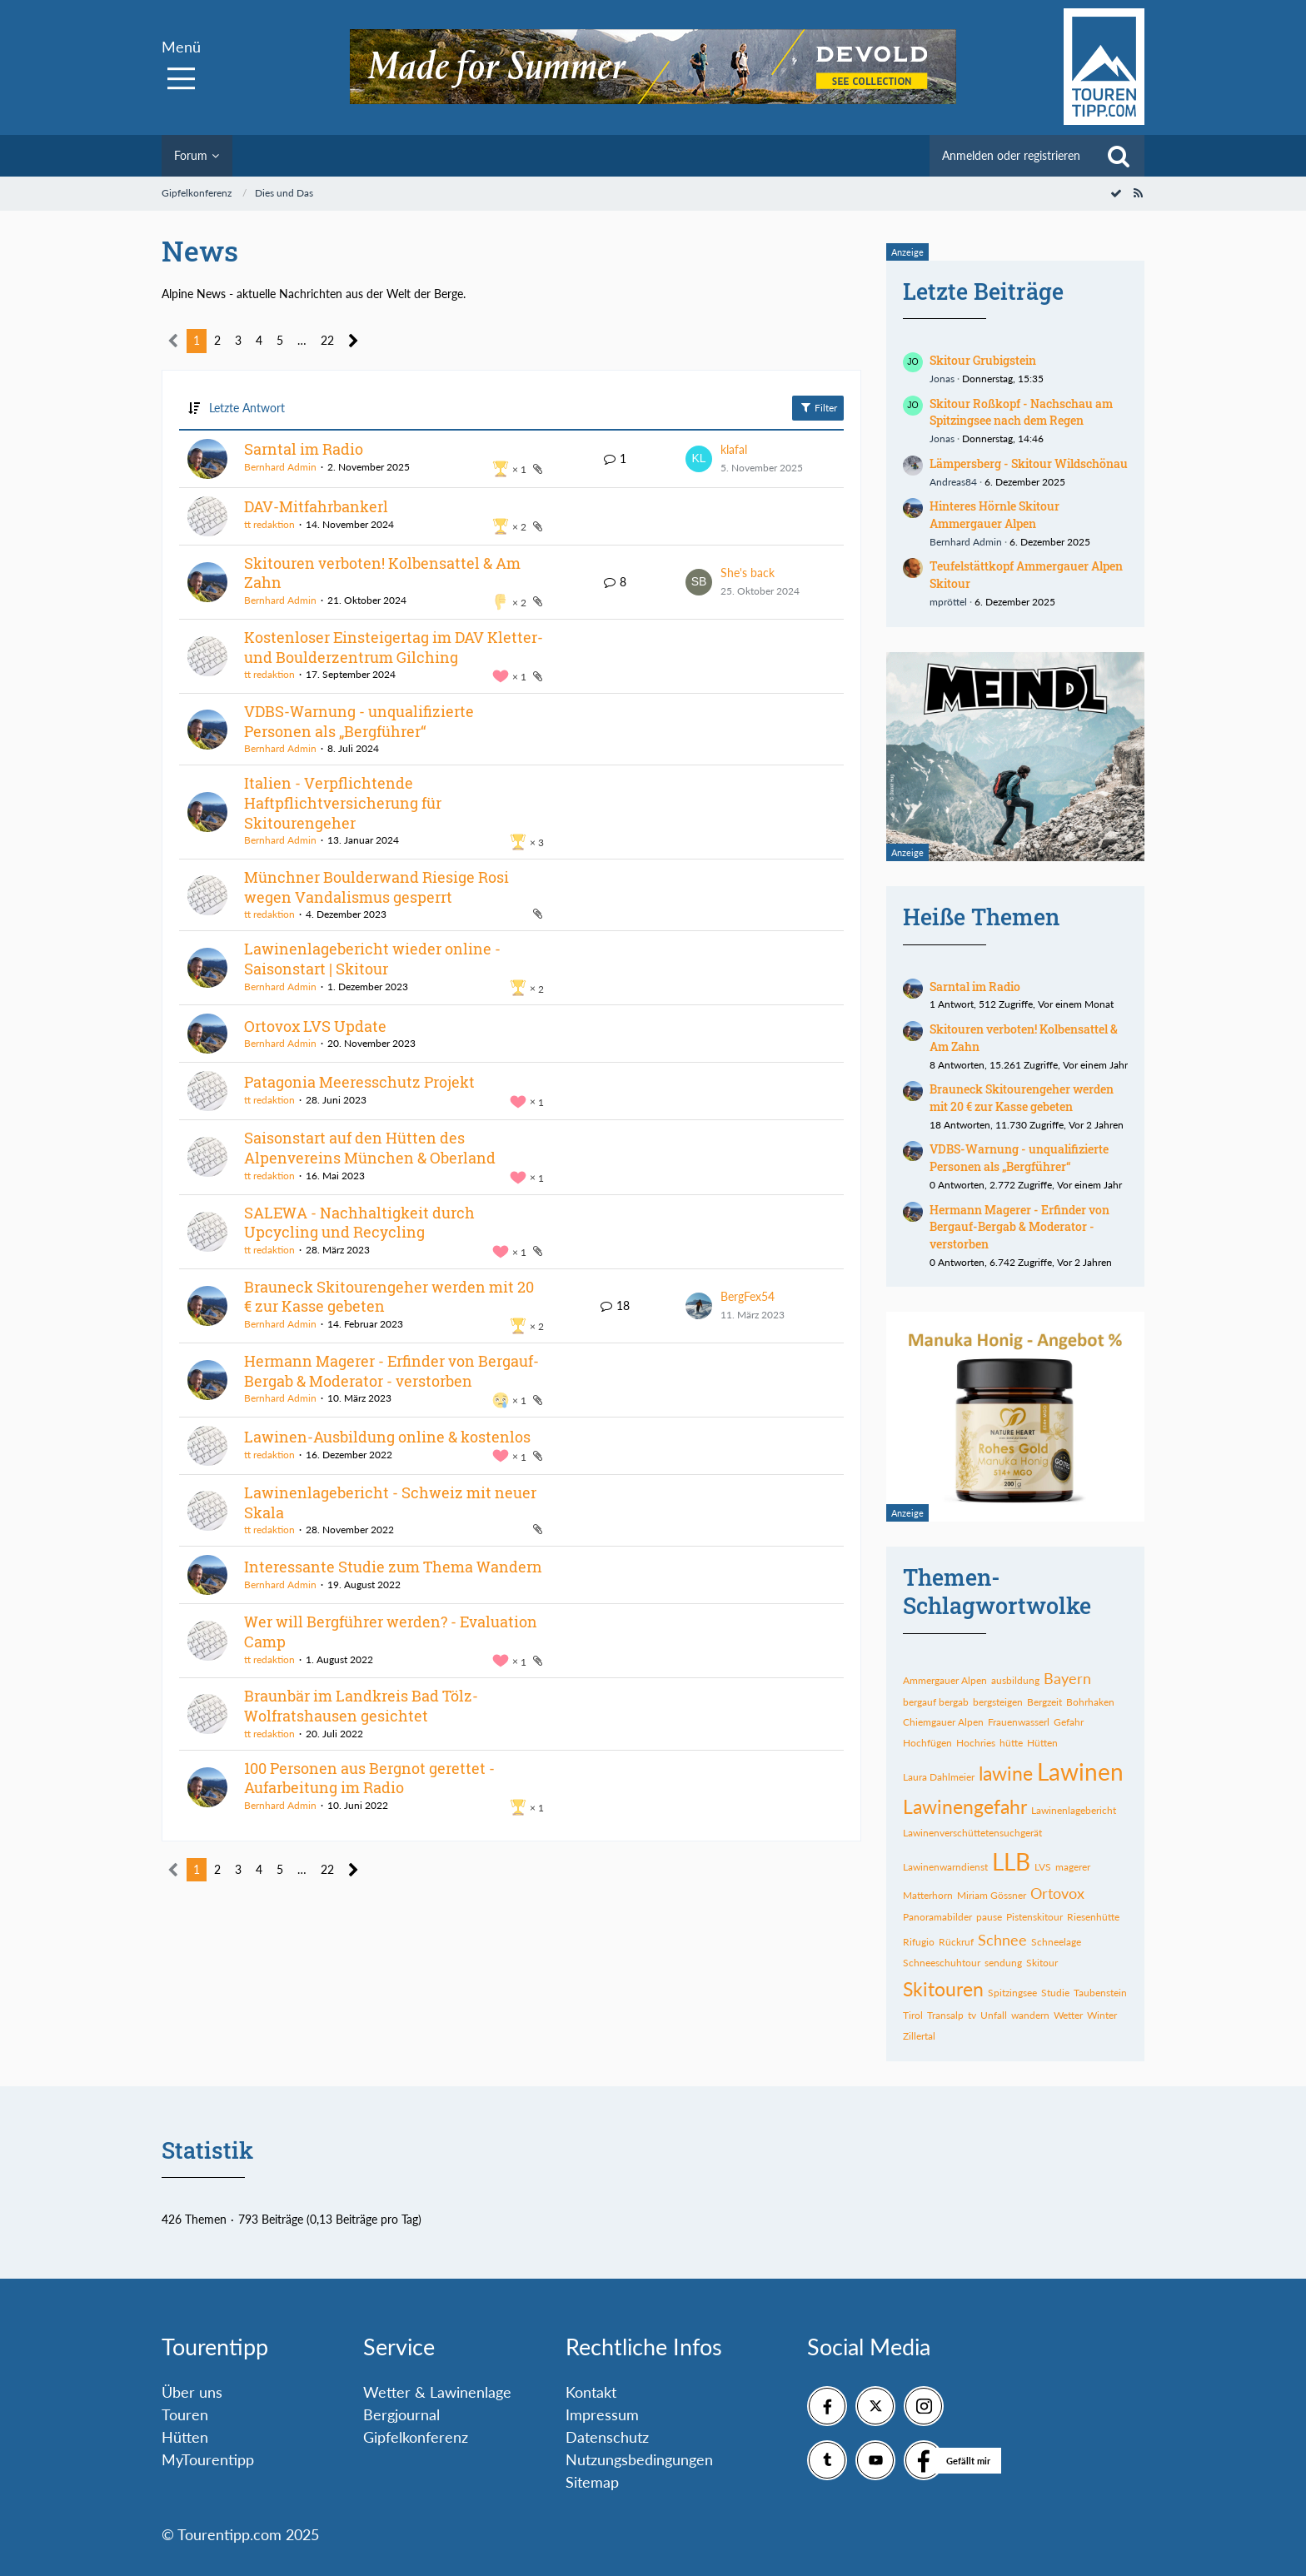 The height and width of the screenshot is (2576, 1306). What do you see at coordinates (991, 1895) in the screenshot?
I see `Miriam Gössner [Themen mit dem Tag „Miriam Gössner“]` at bounding box center [991, 1895].